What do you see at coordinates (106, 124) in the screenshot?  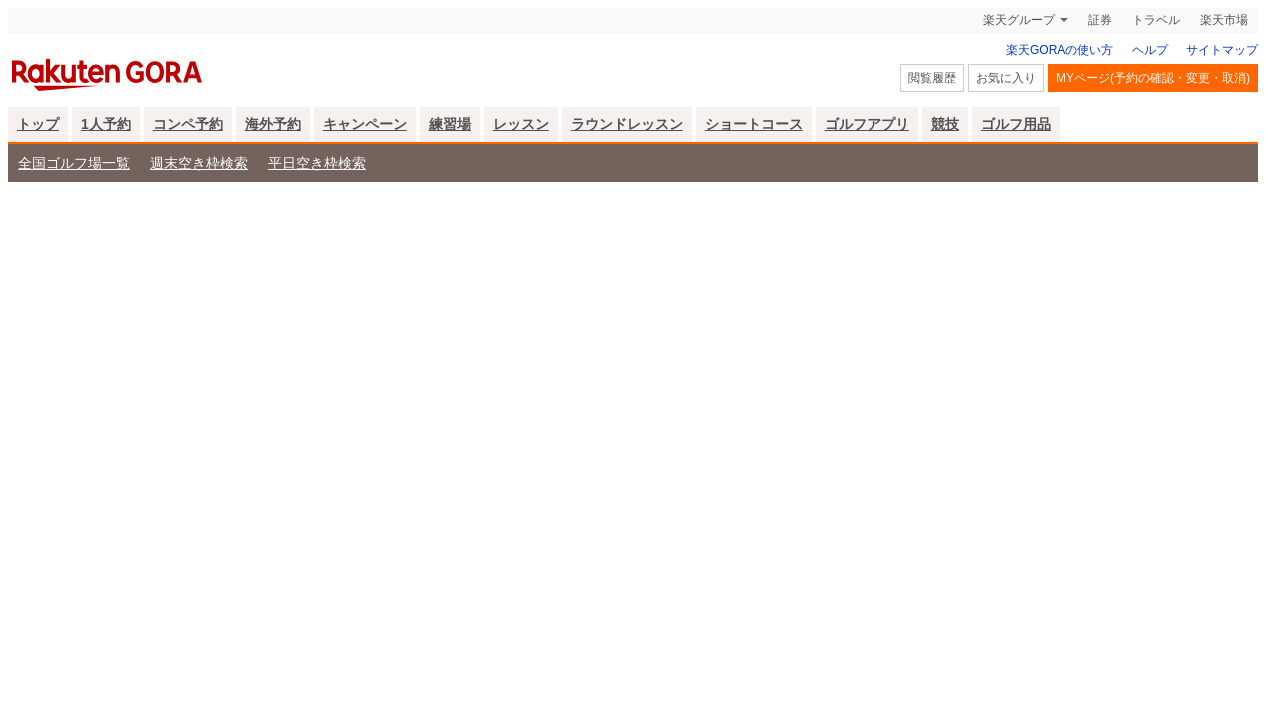 I see `1人予約` at bounding box center [106, 124].